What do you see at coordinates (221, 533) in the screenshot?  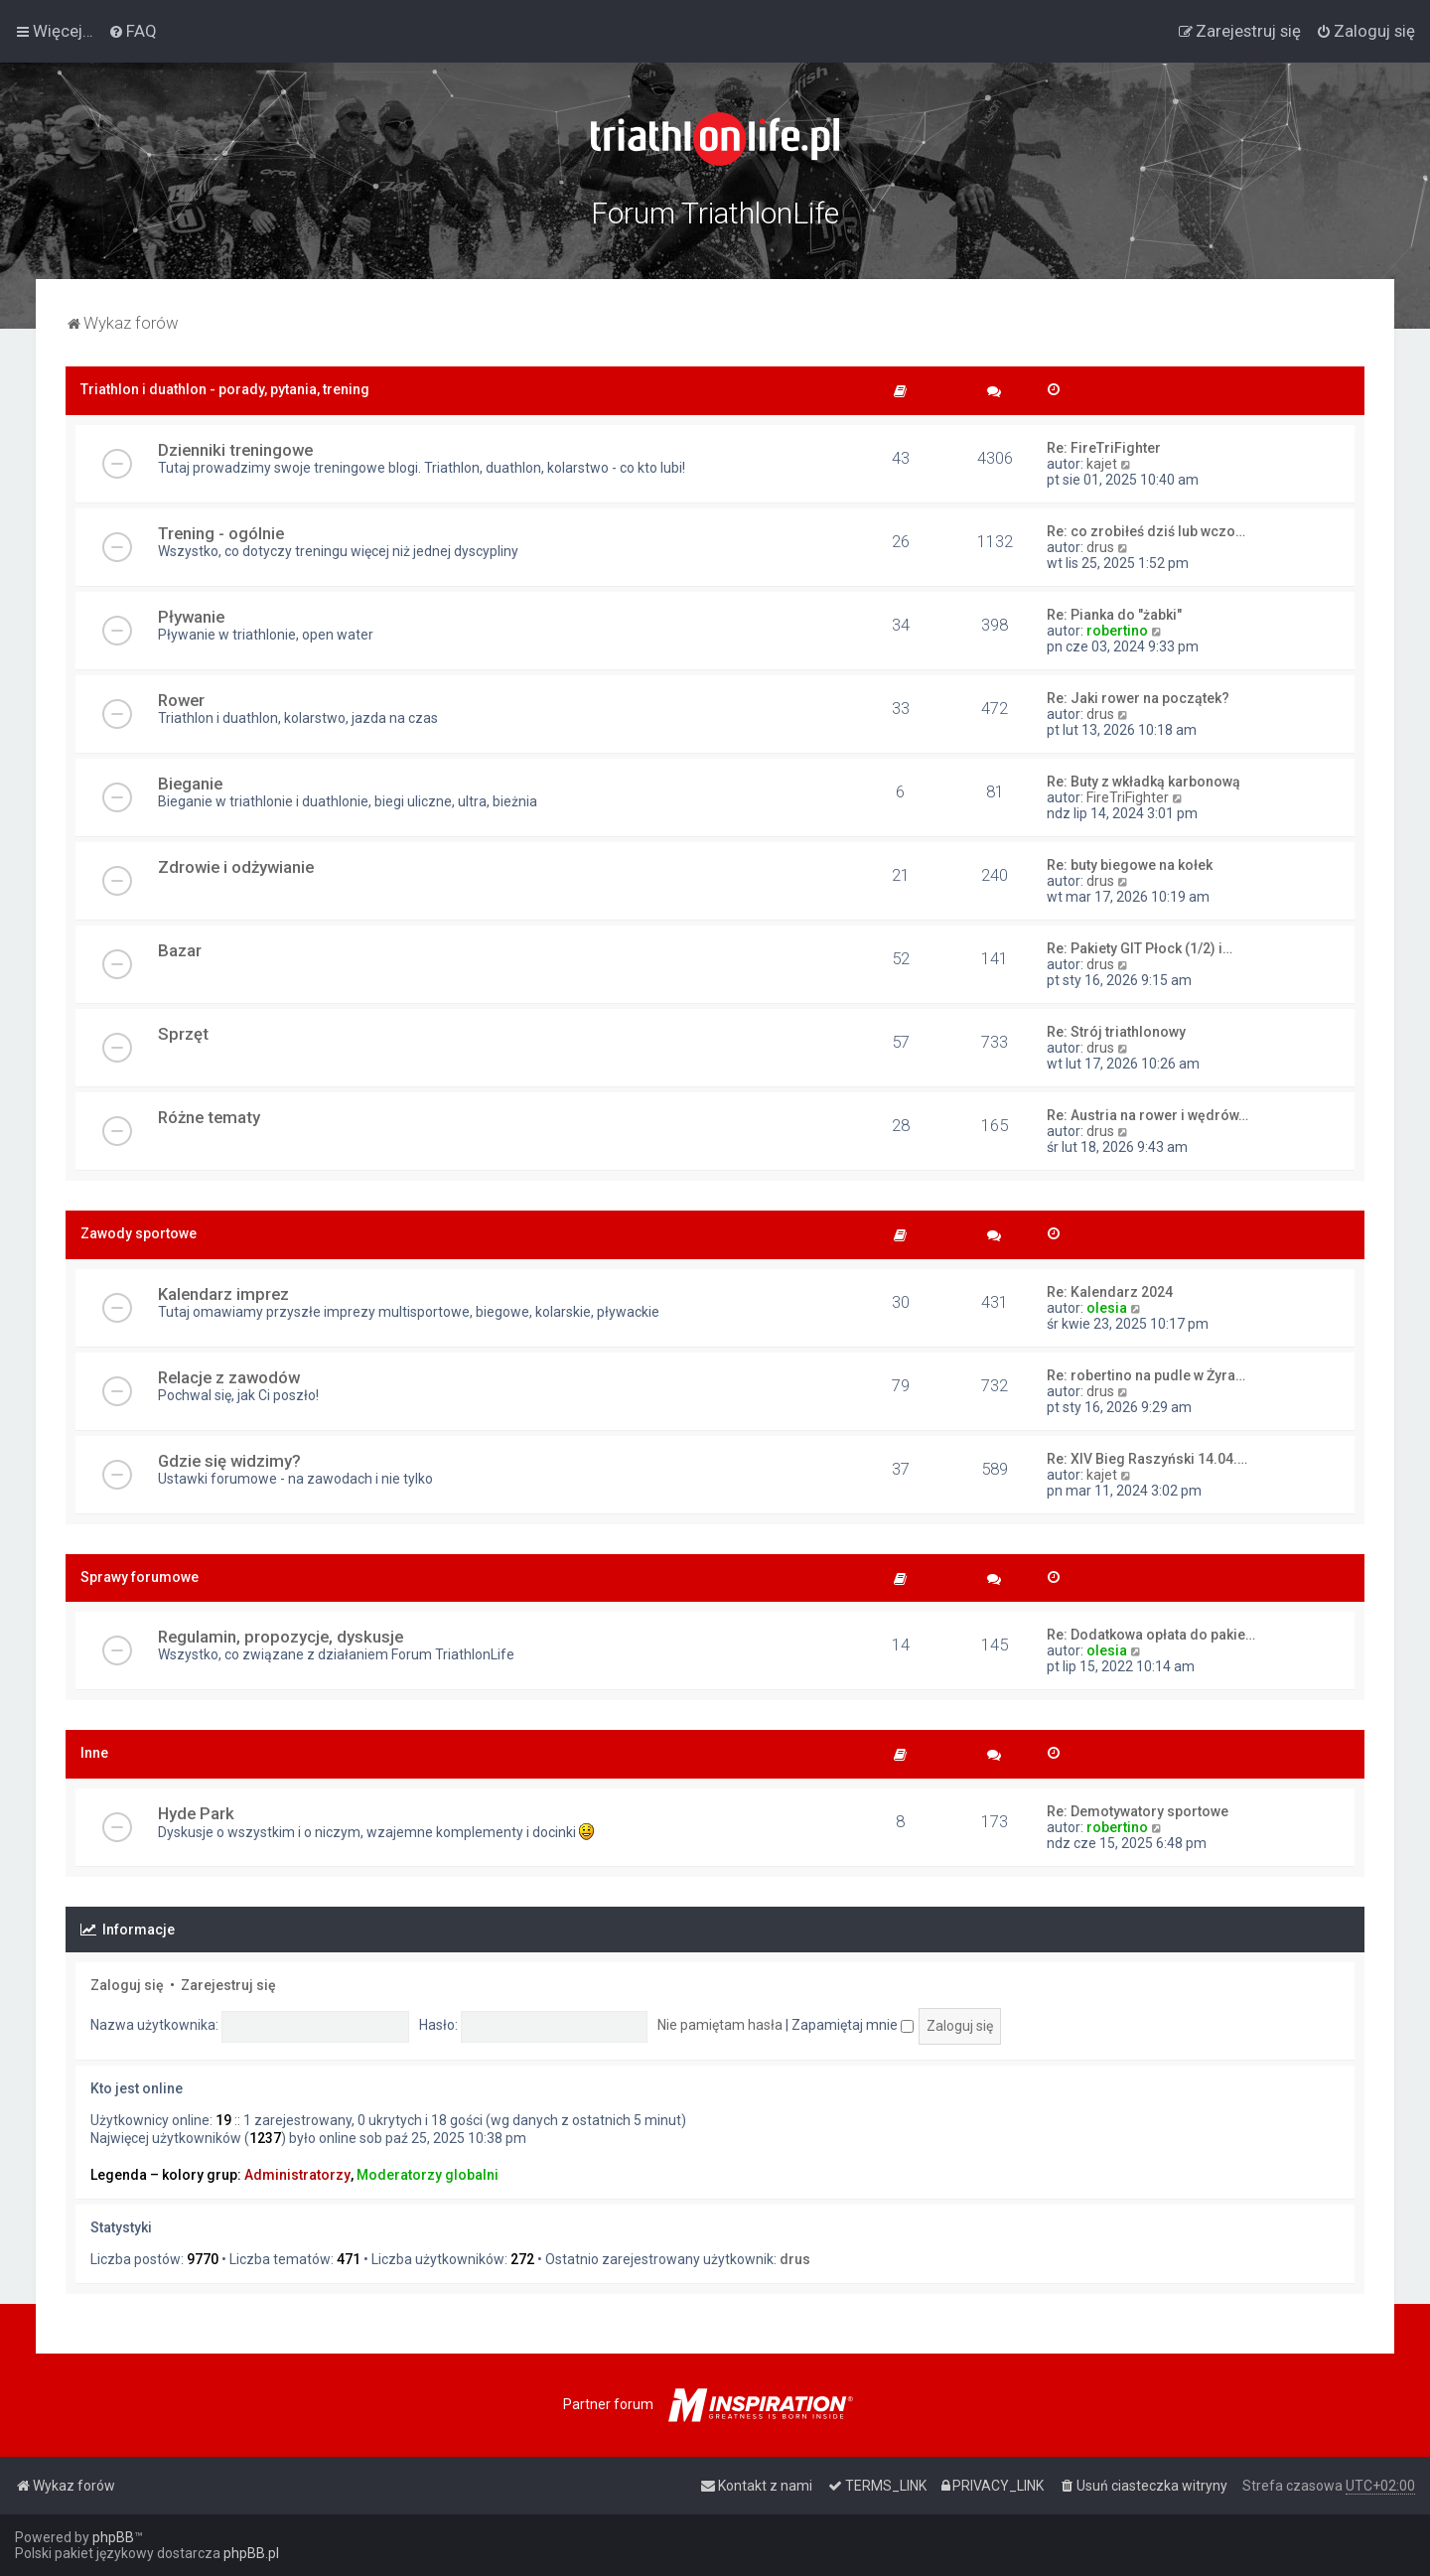 I see `Trening - ogólnie` at bounding box center [221, 533].